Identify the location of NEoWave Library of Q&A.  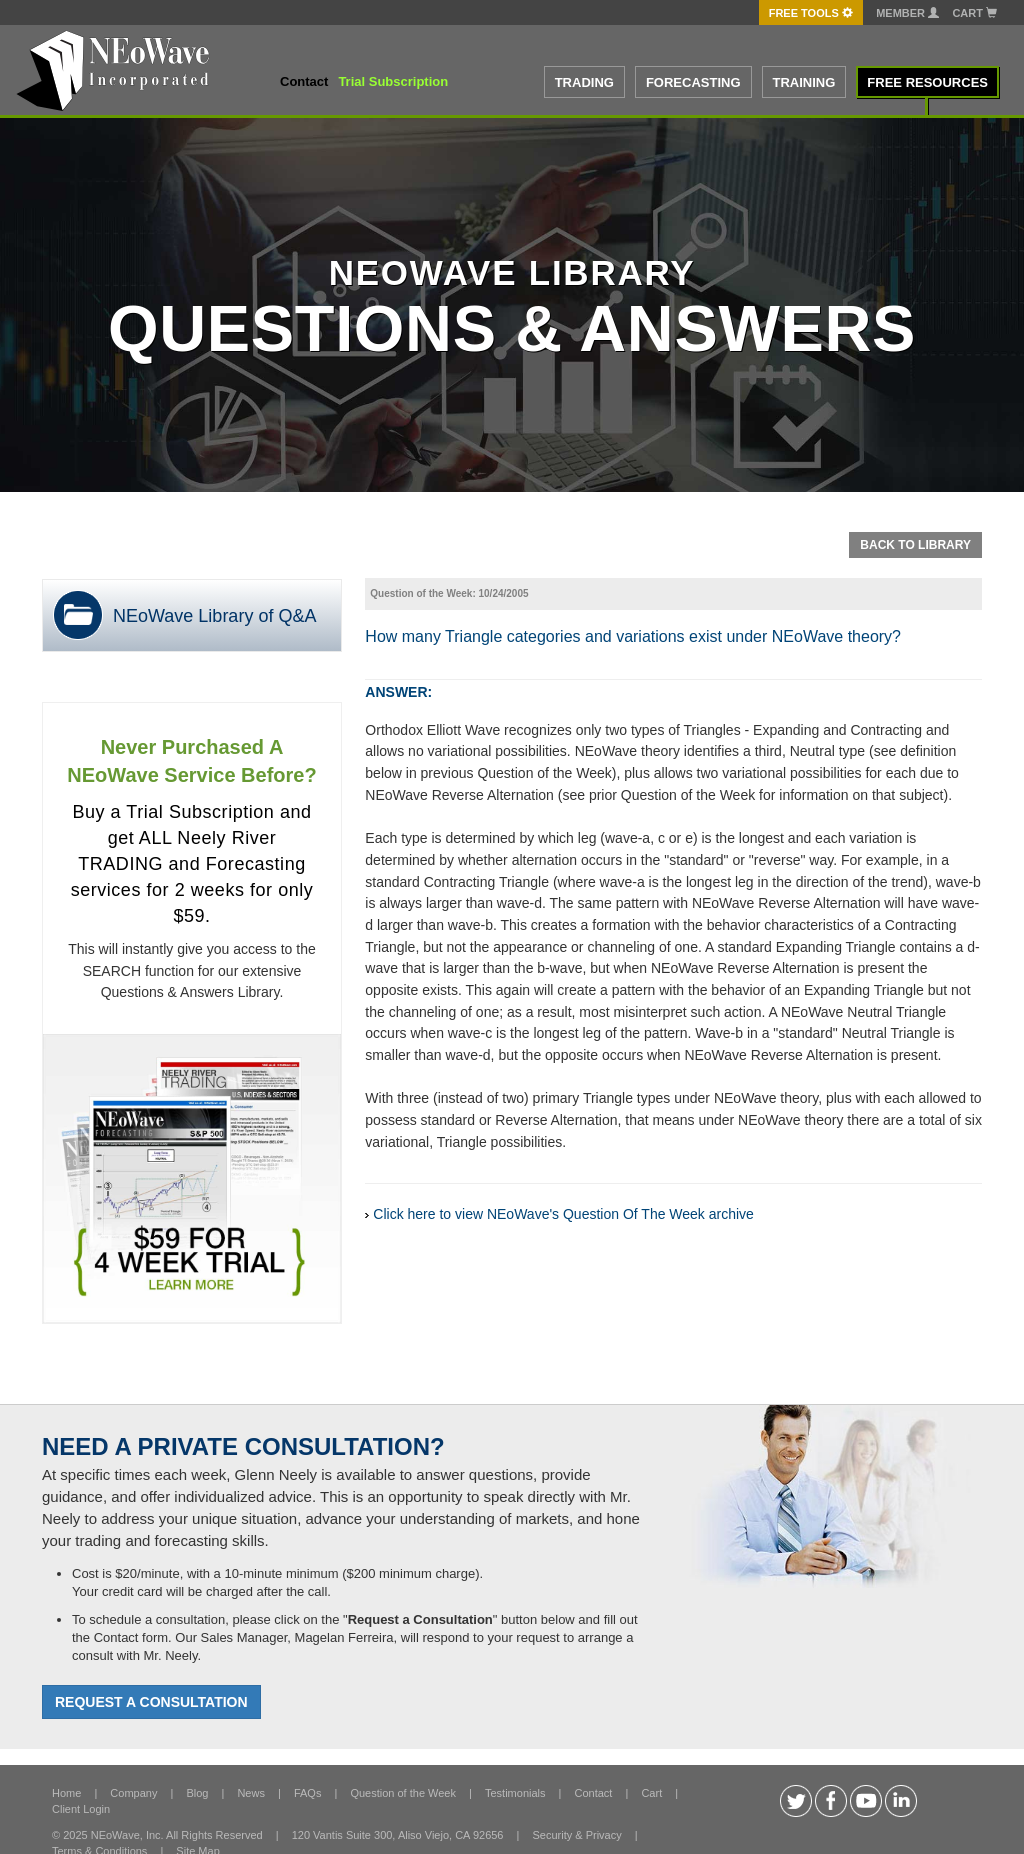
(214, 616).